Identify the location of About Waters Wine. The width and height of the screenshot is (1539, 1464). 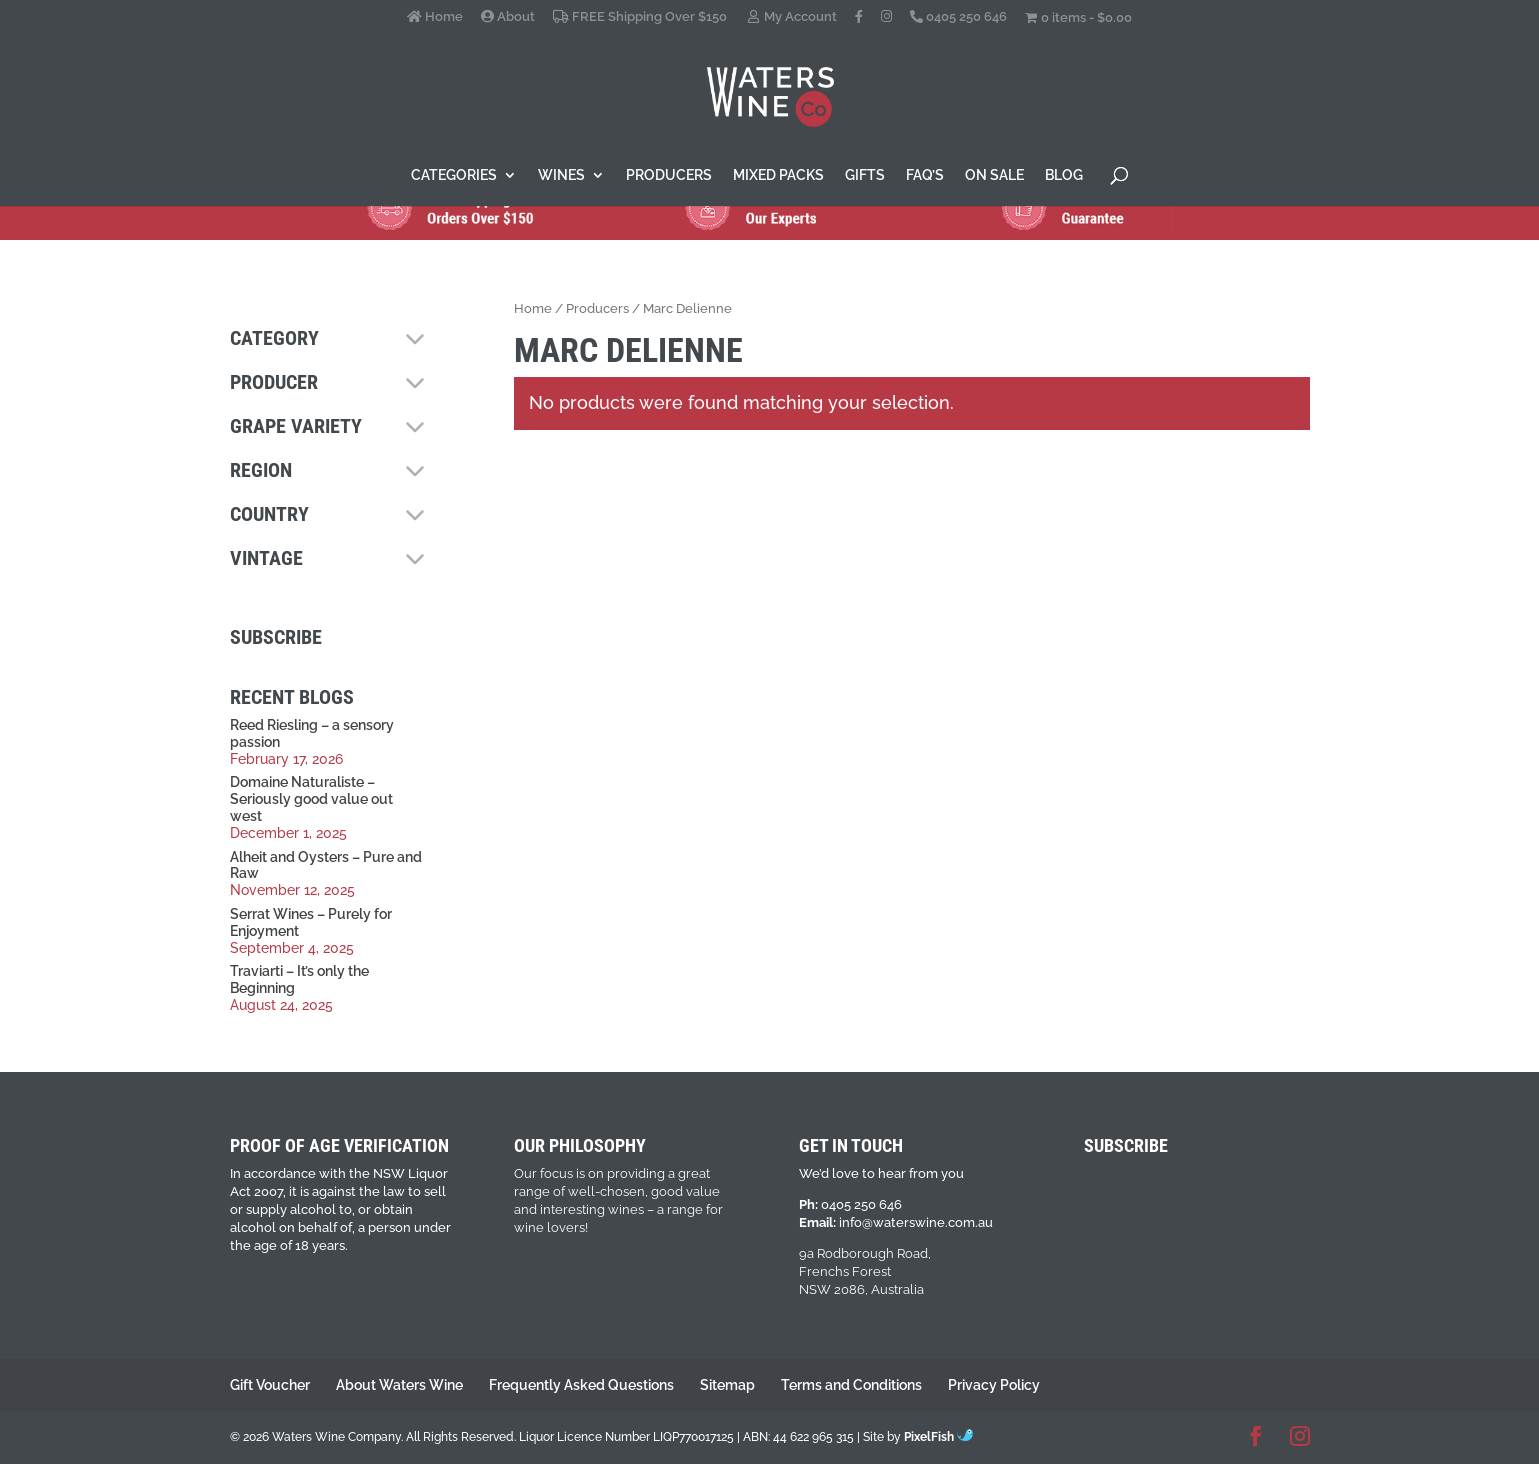
(399, 1385).